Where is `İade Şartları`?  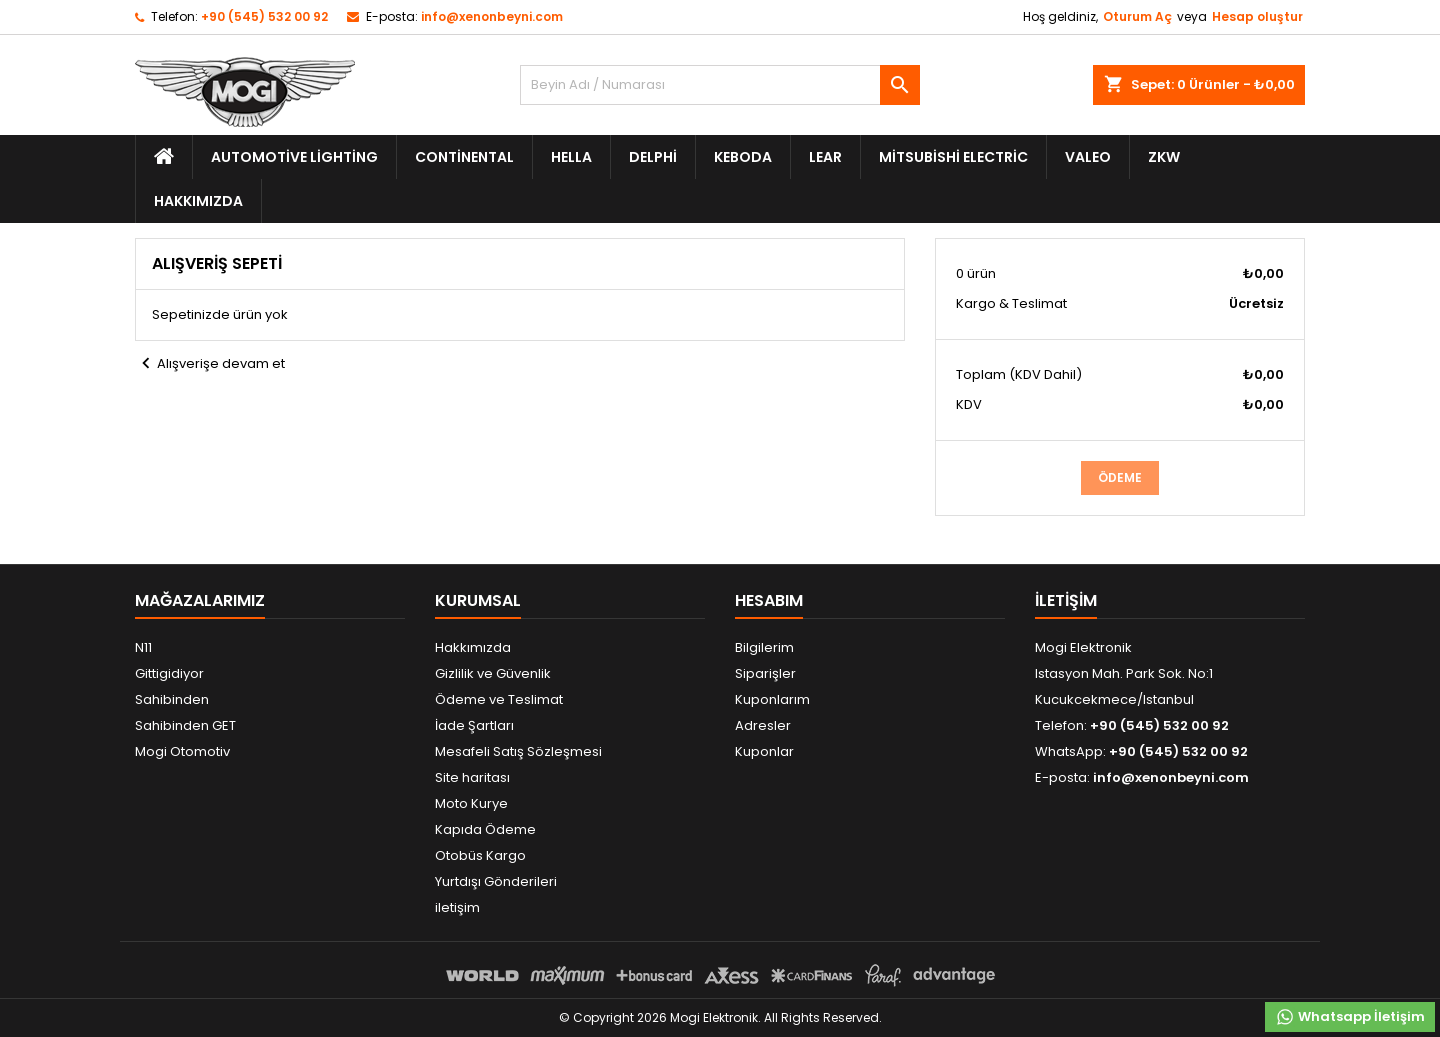
İade Şartları is located at coordinates (474, 725).